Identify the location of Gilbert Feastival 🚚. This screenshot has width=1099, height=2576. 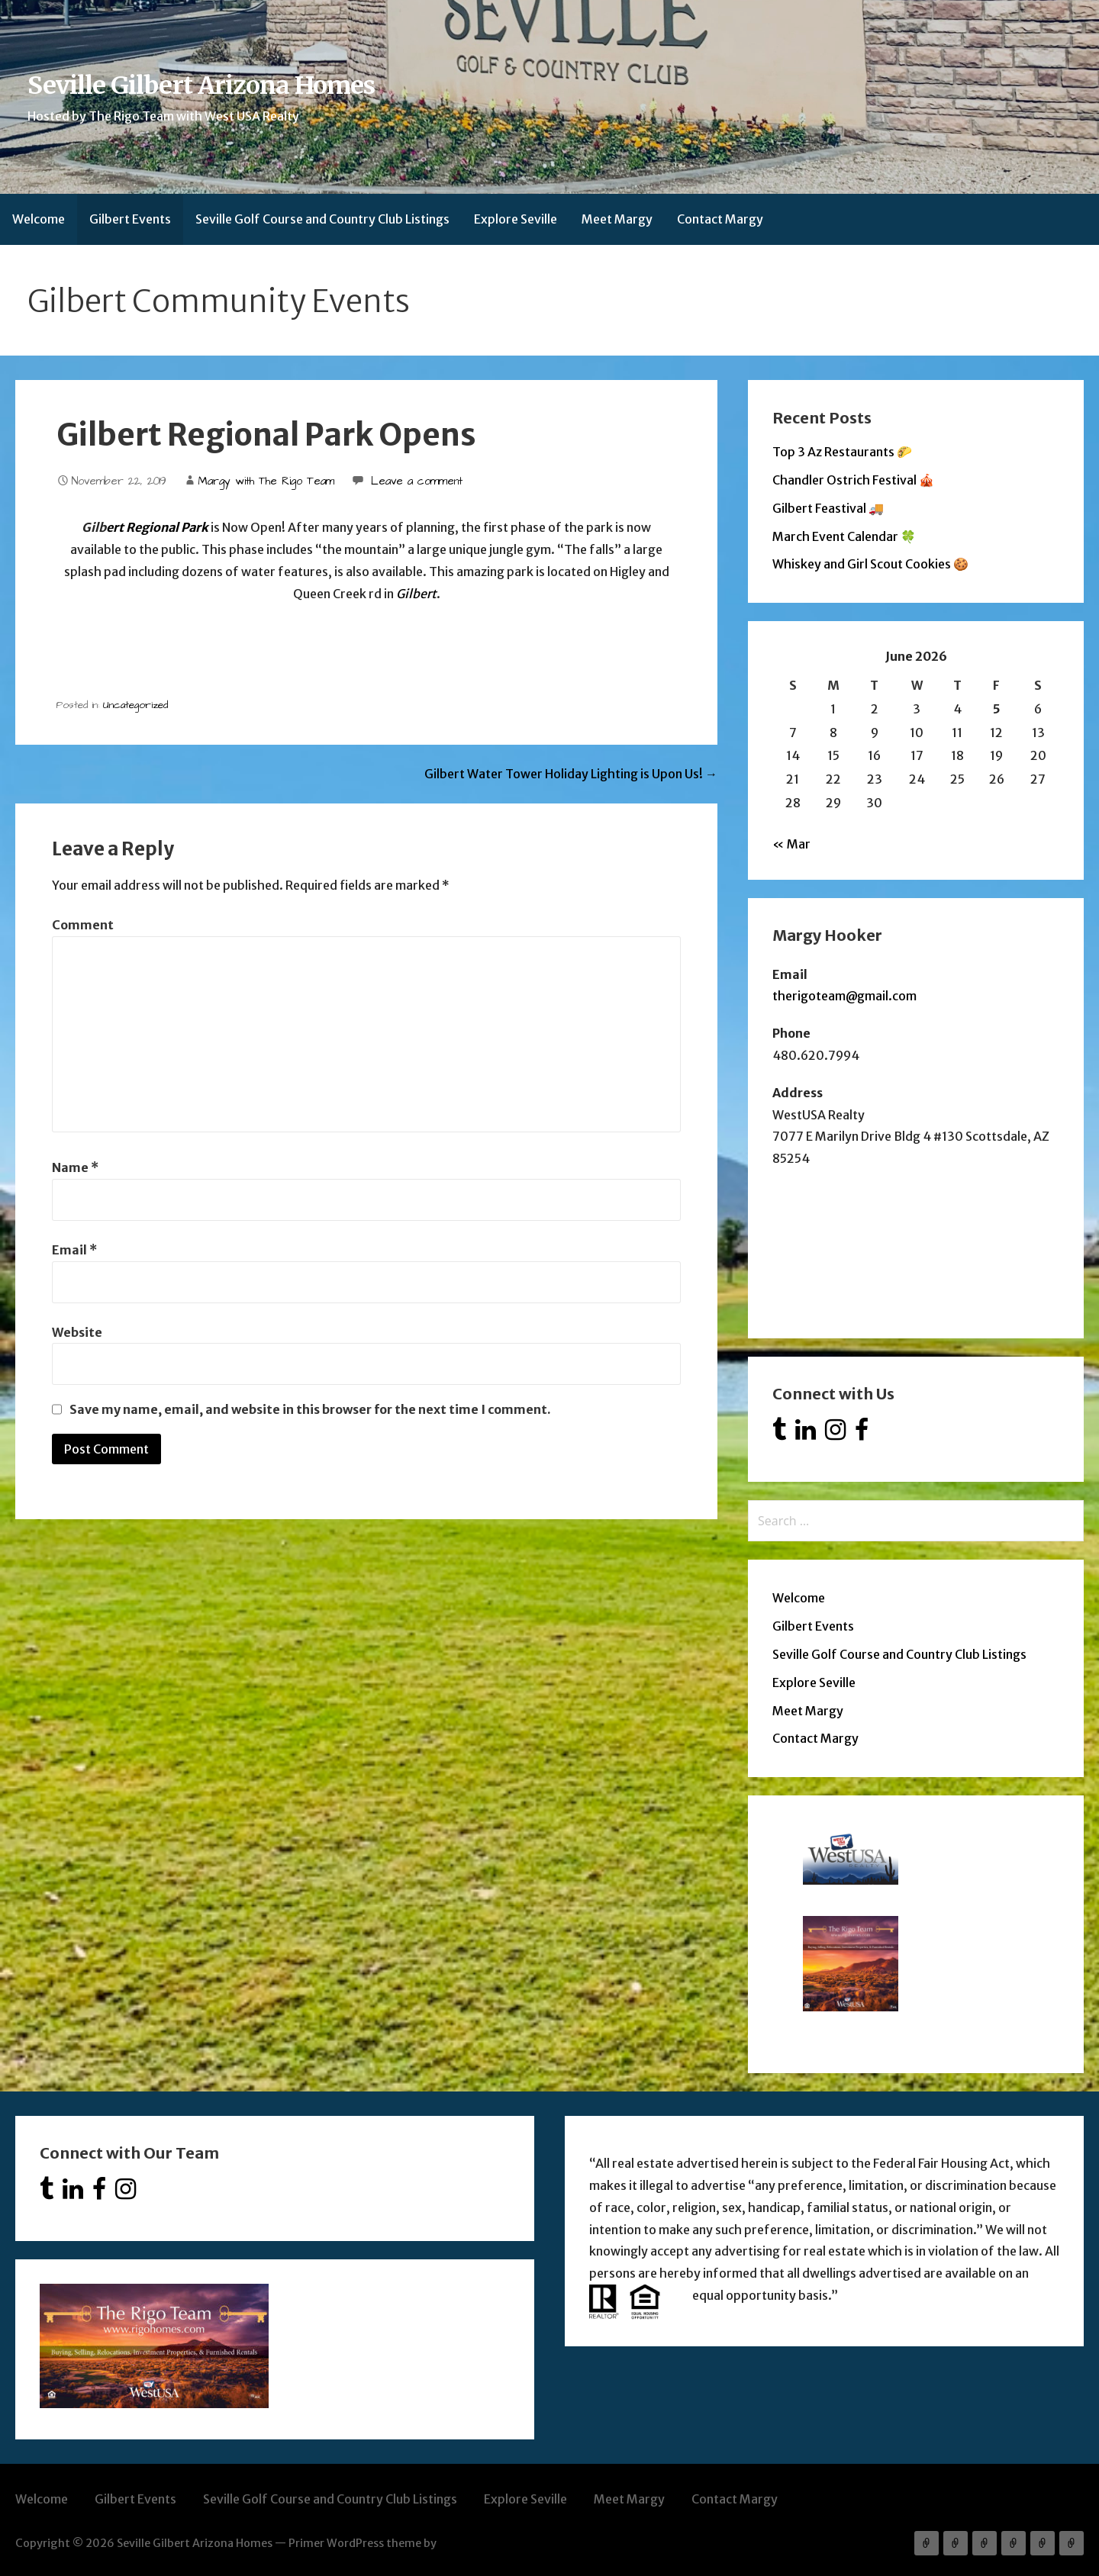
(828, 508).